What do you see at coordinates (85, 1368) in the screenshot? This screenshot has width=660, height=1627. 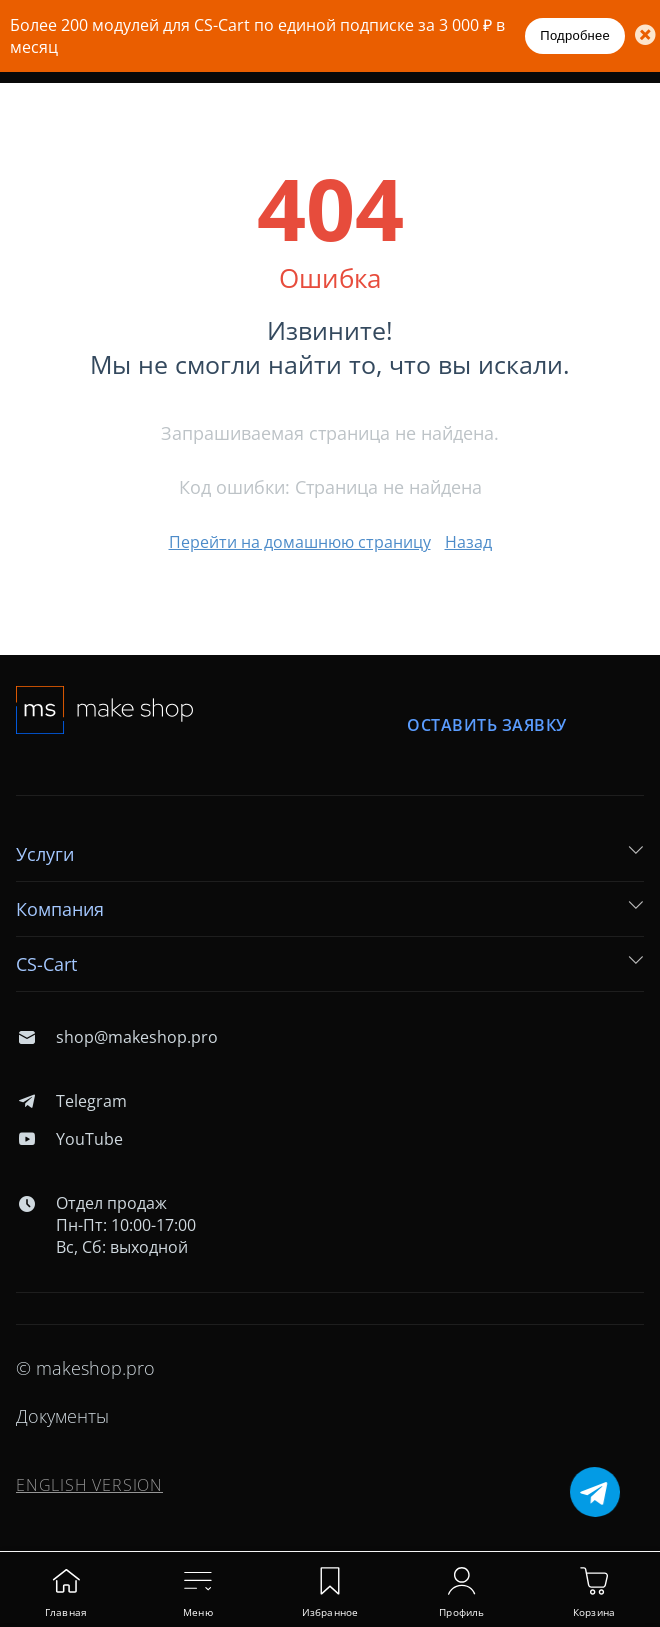 I see `© makeshop.pro` at bounding box center [85, 1368].